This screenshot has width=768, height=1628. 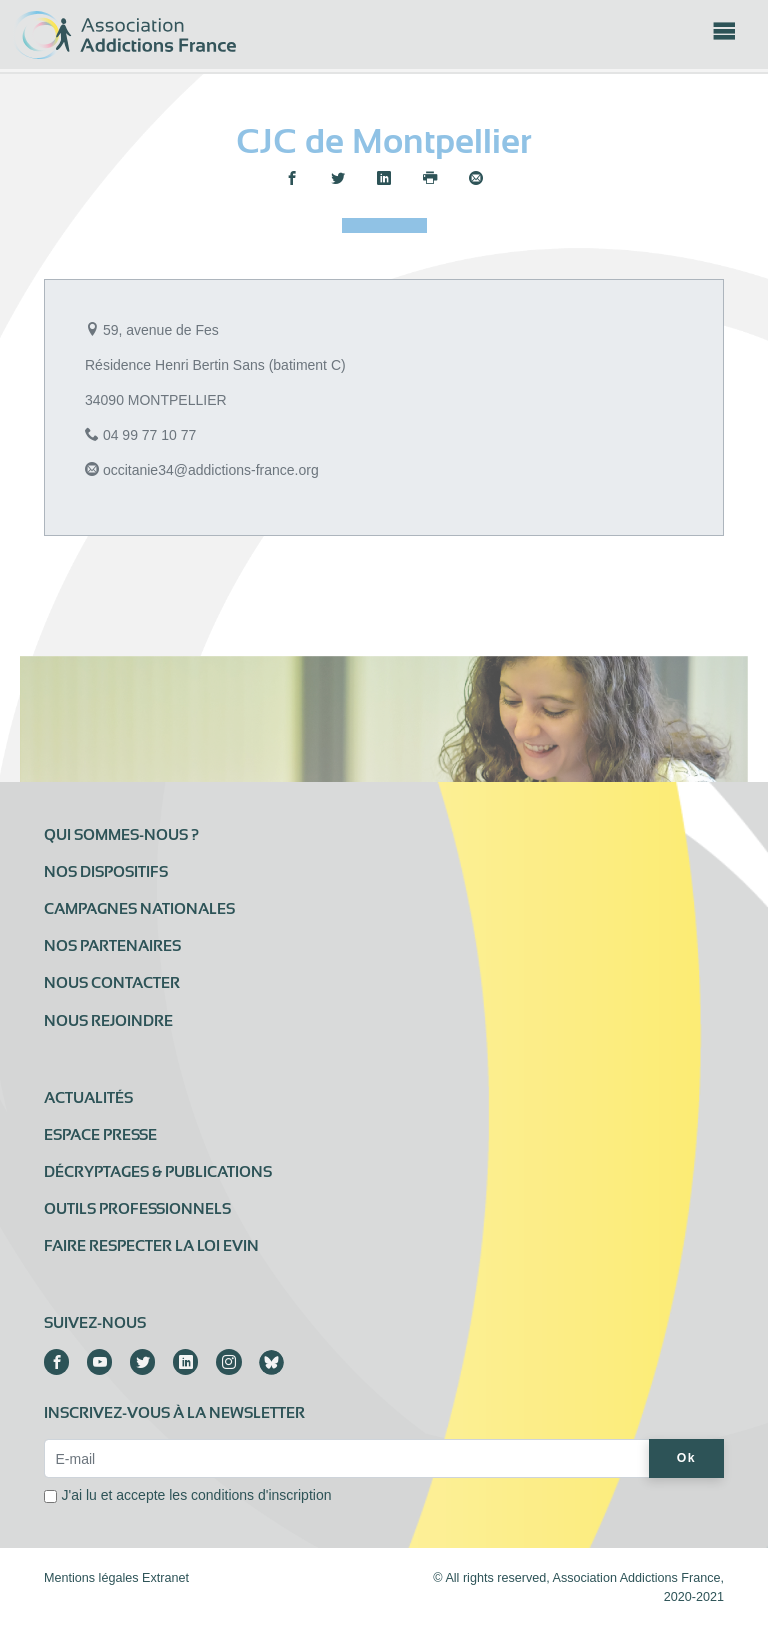 I want to click on Nous rejoindre, so click(x=108, y=1021).